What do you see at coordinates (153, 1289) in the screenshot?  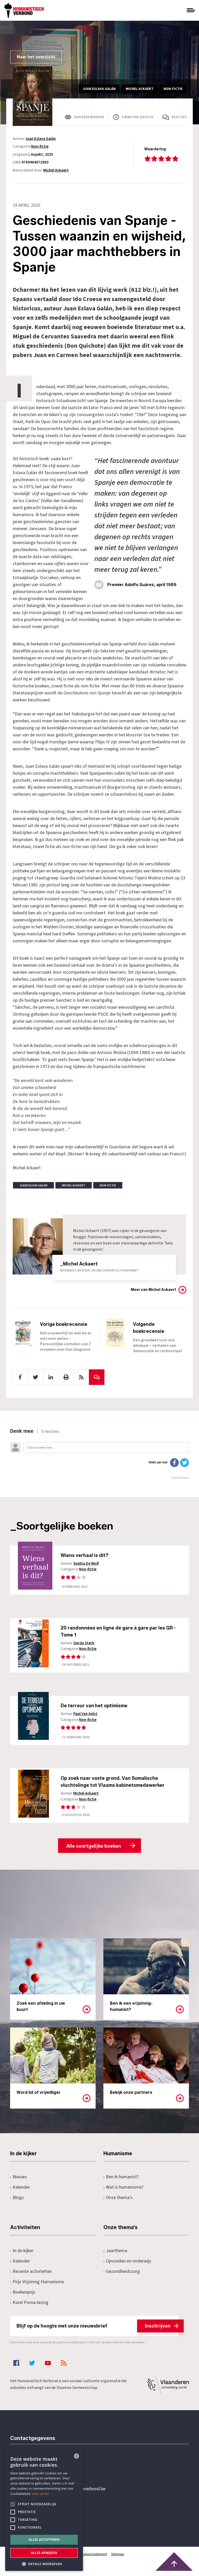 I see `Meer van Michel Ackaert` at bounding box center [153, 1289].